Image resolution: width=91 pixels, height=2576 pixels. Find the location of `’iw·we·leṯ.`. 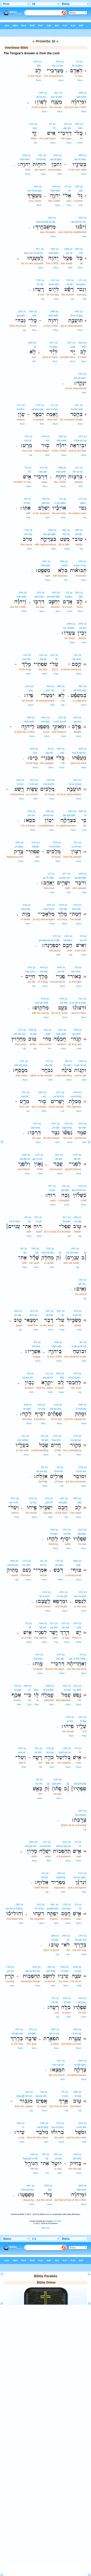

’iw·we·leṯ. is located at coordinates (42, 1471).